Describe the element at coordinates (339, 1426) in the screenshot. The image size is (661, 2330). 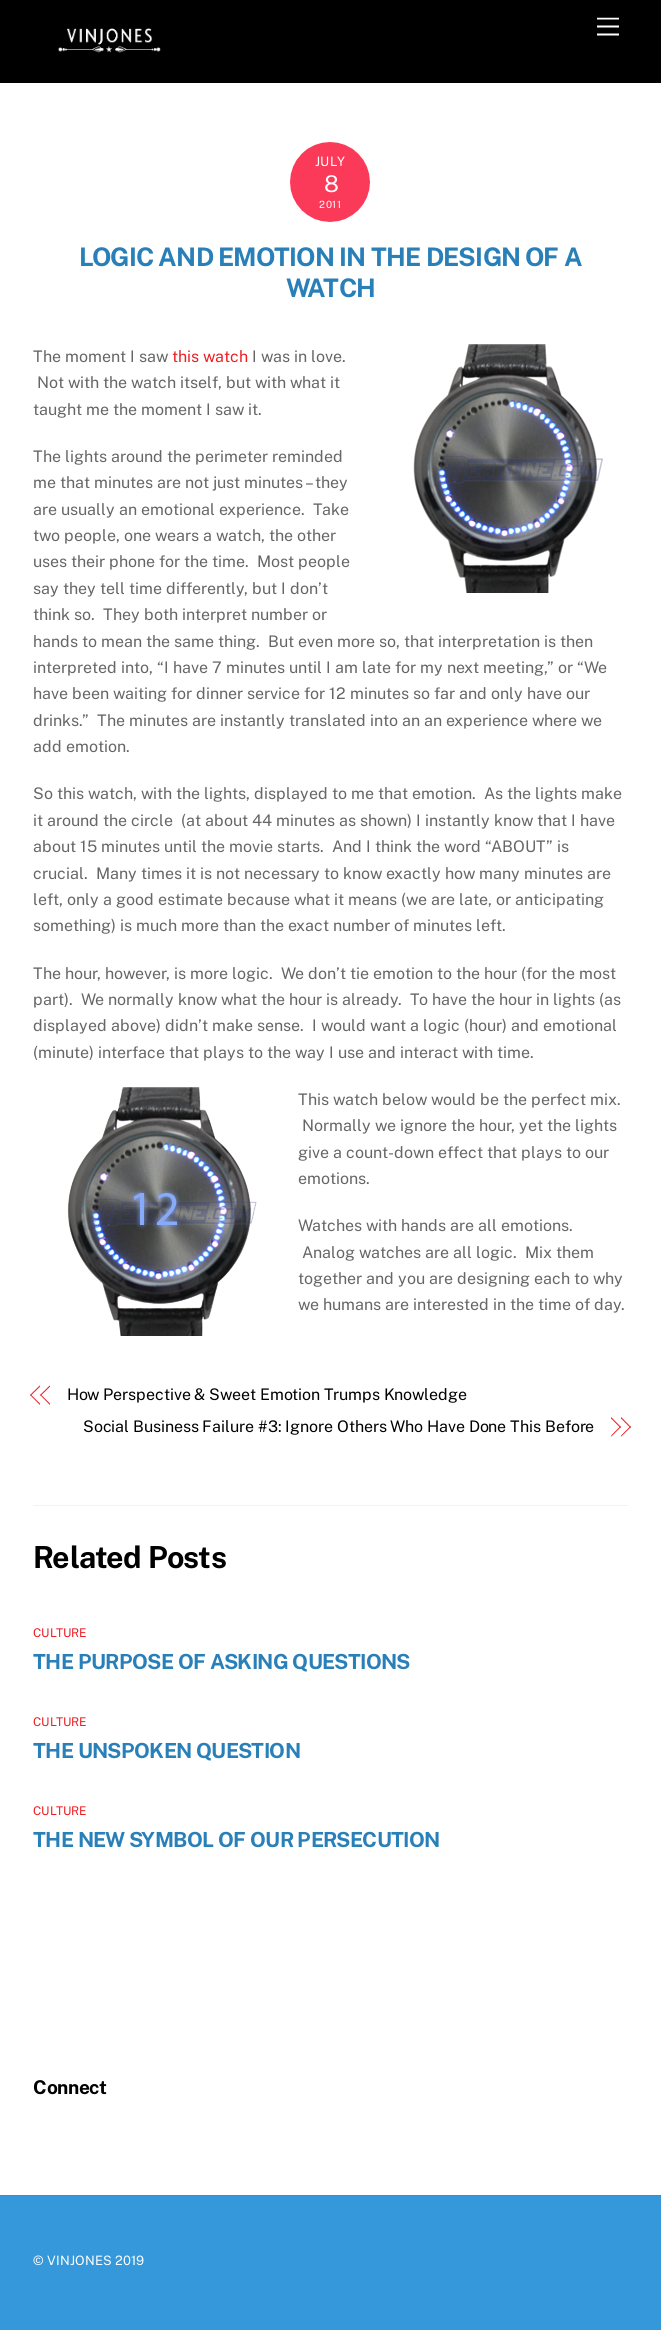
I see `Social Business Failure #3: Ignore Others Who Have Done This Before` at that location.